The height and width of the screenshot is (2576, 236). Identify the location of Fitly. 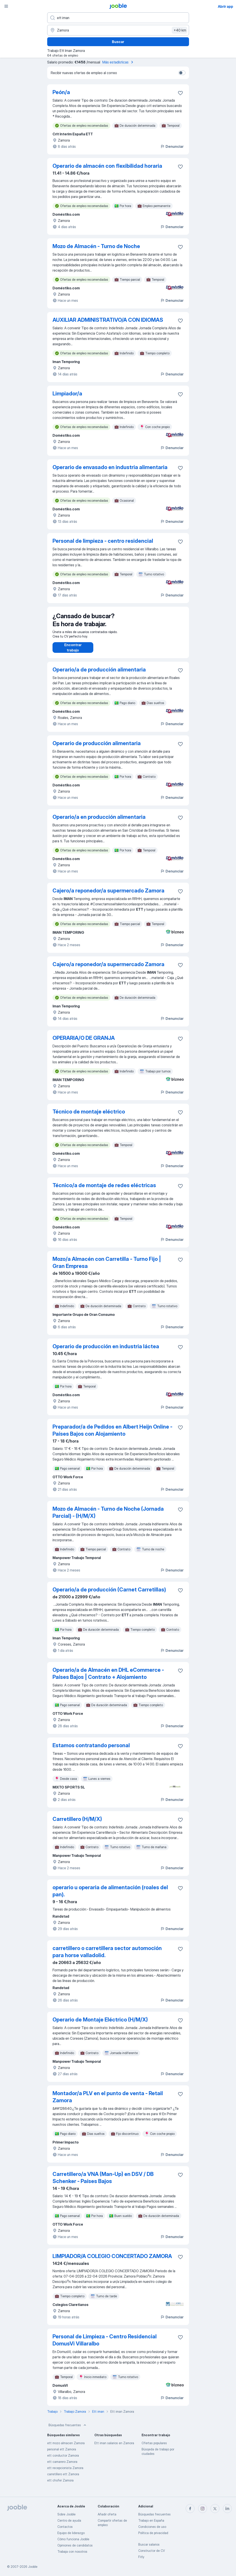
(141, 2557).